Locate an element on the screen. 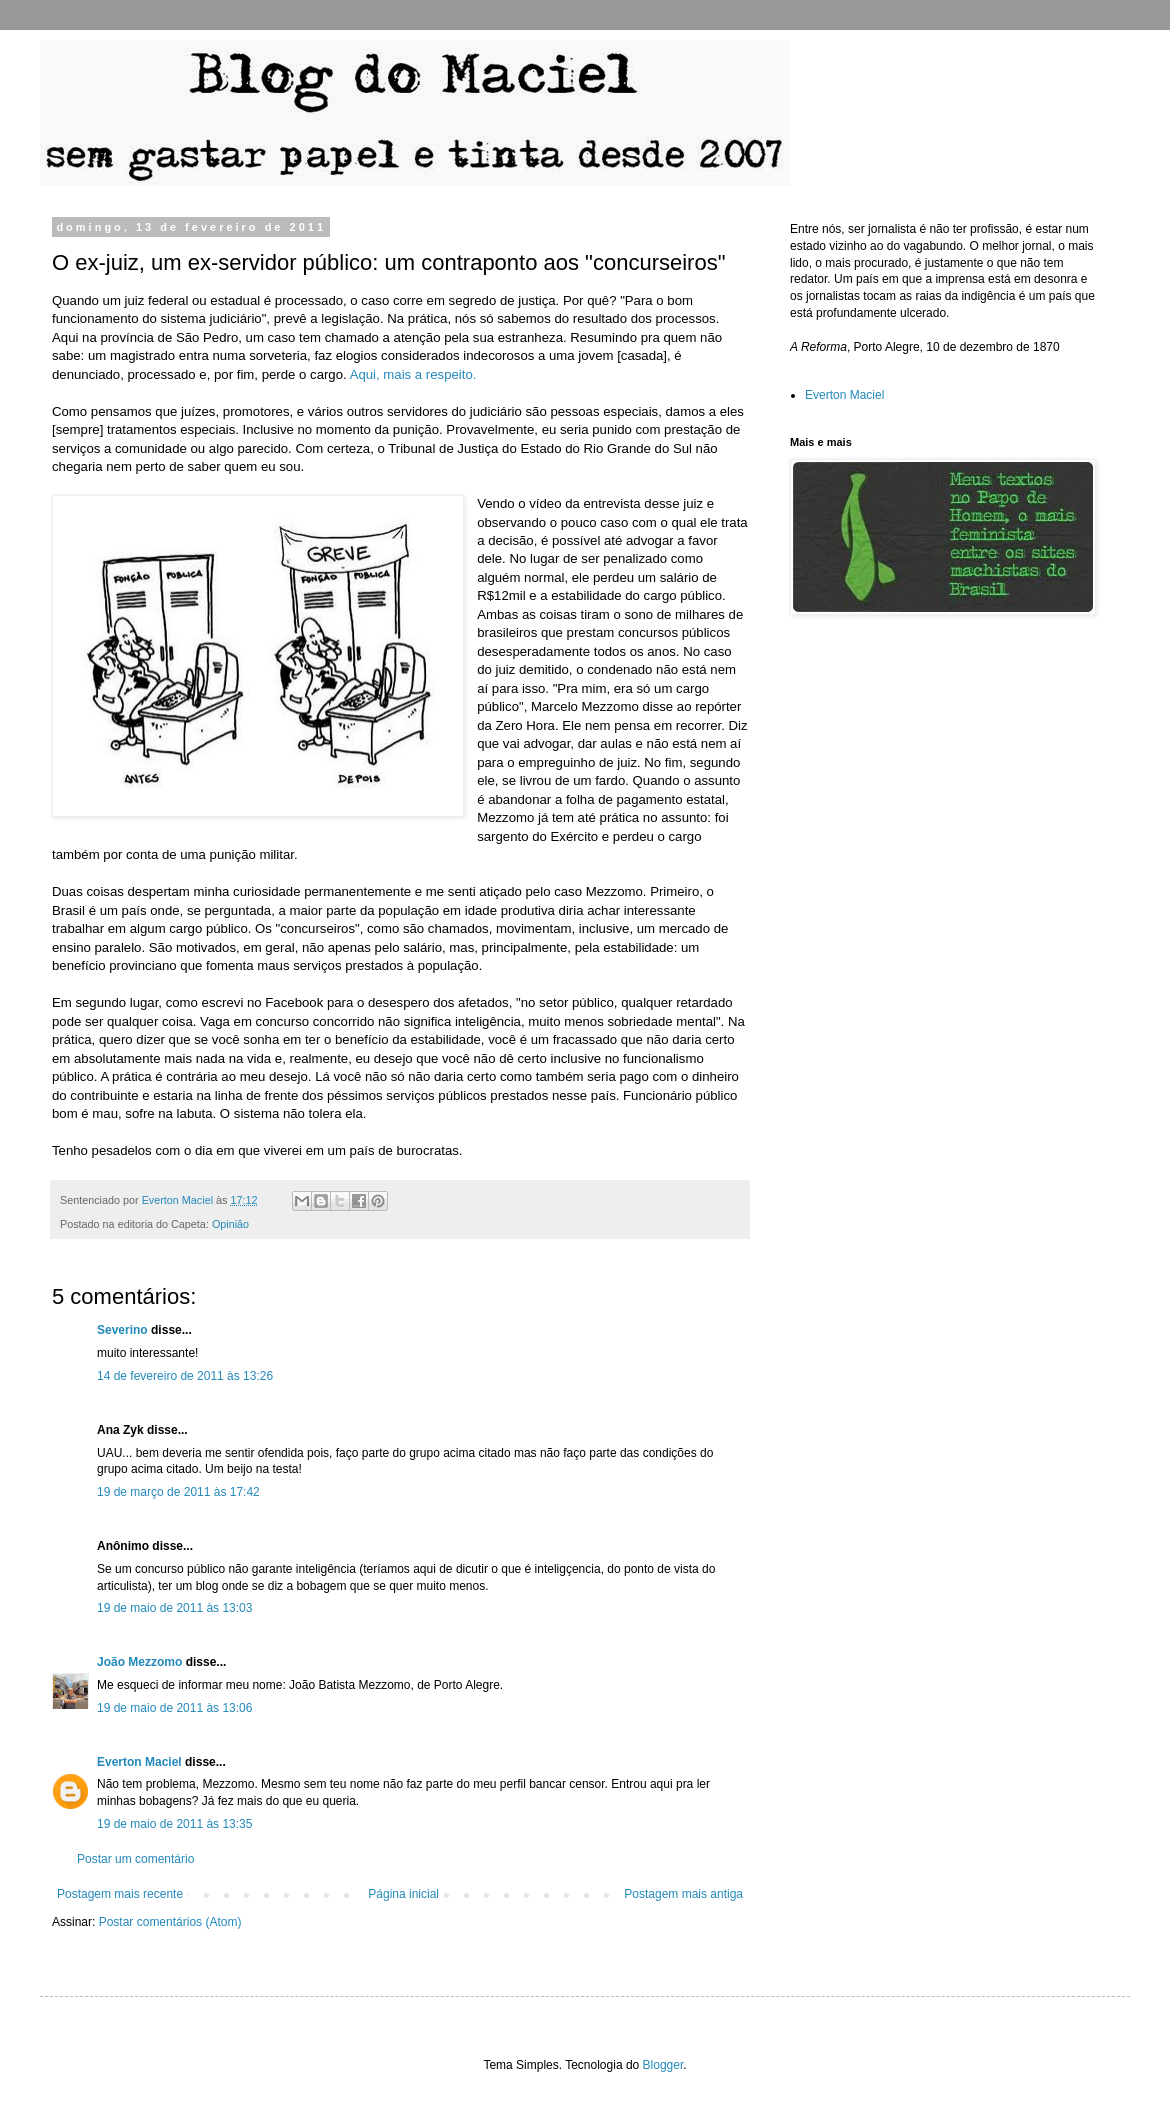 The image size is (1170, 2113). 19 de maio de 2011 às 13:03 is located at coordinates (174, 1608).